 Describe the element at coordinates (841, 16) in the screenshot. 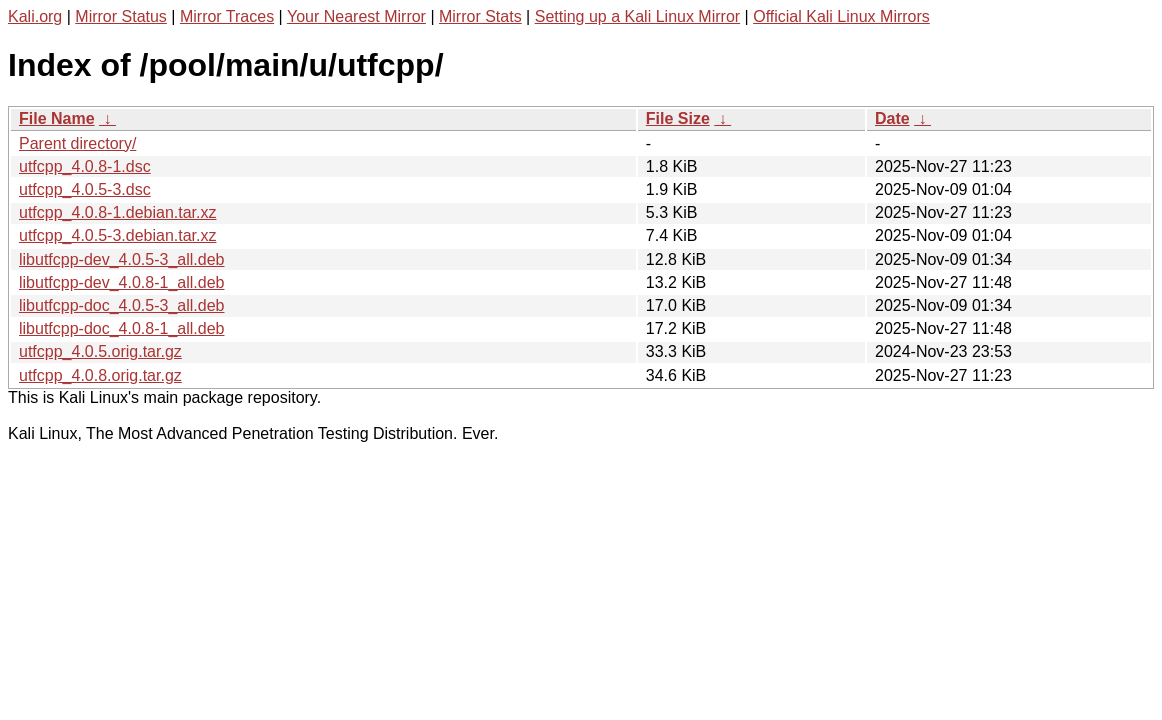

I see `Official Kali Linux Mirrors` at that location.